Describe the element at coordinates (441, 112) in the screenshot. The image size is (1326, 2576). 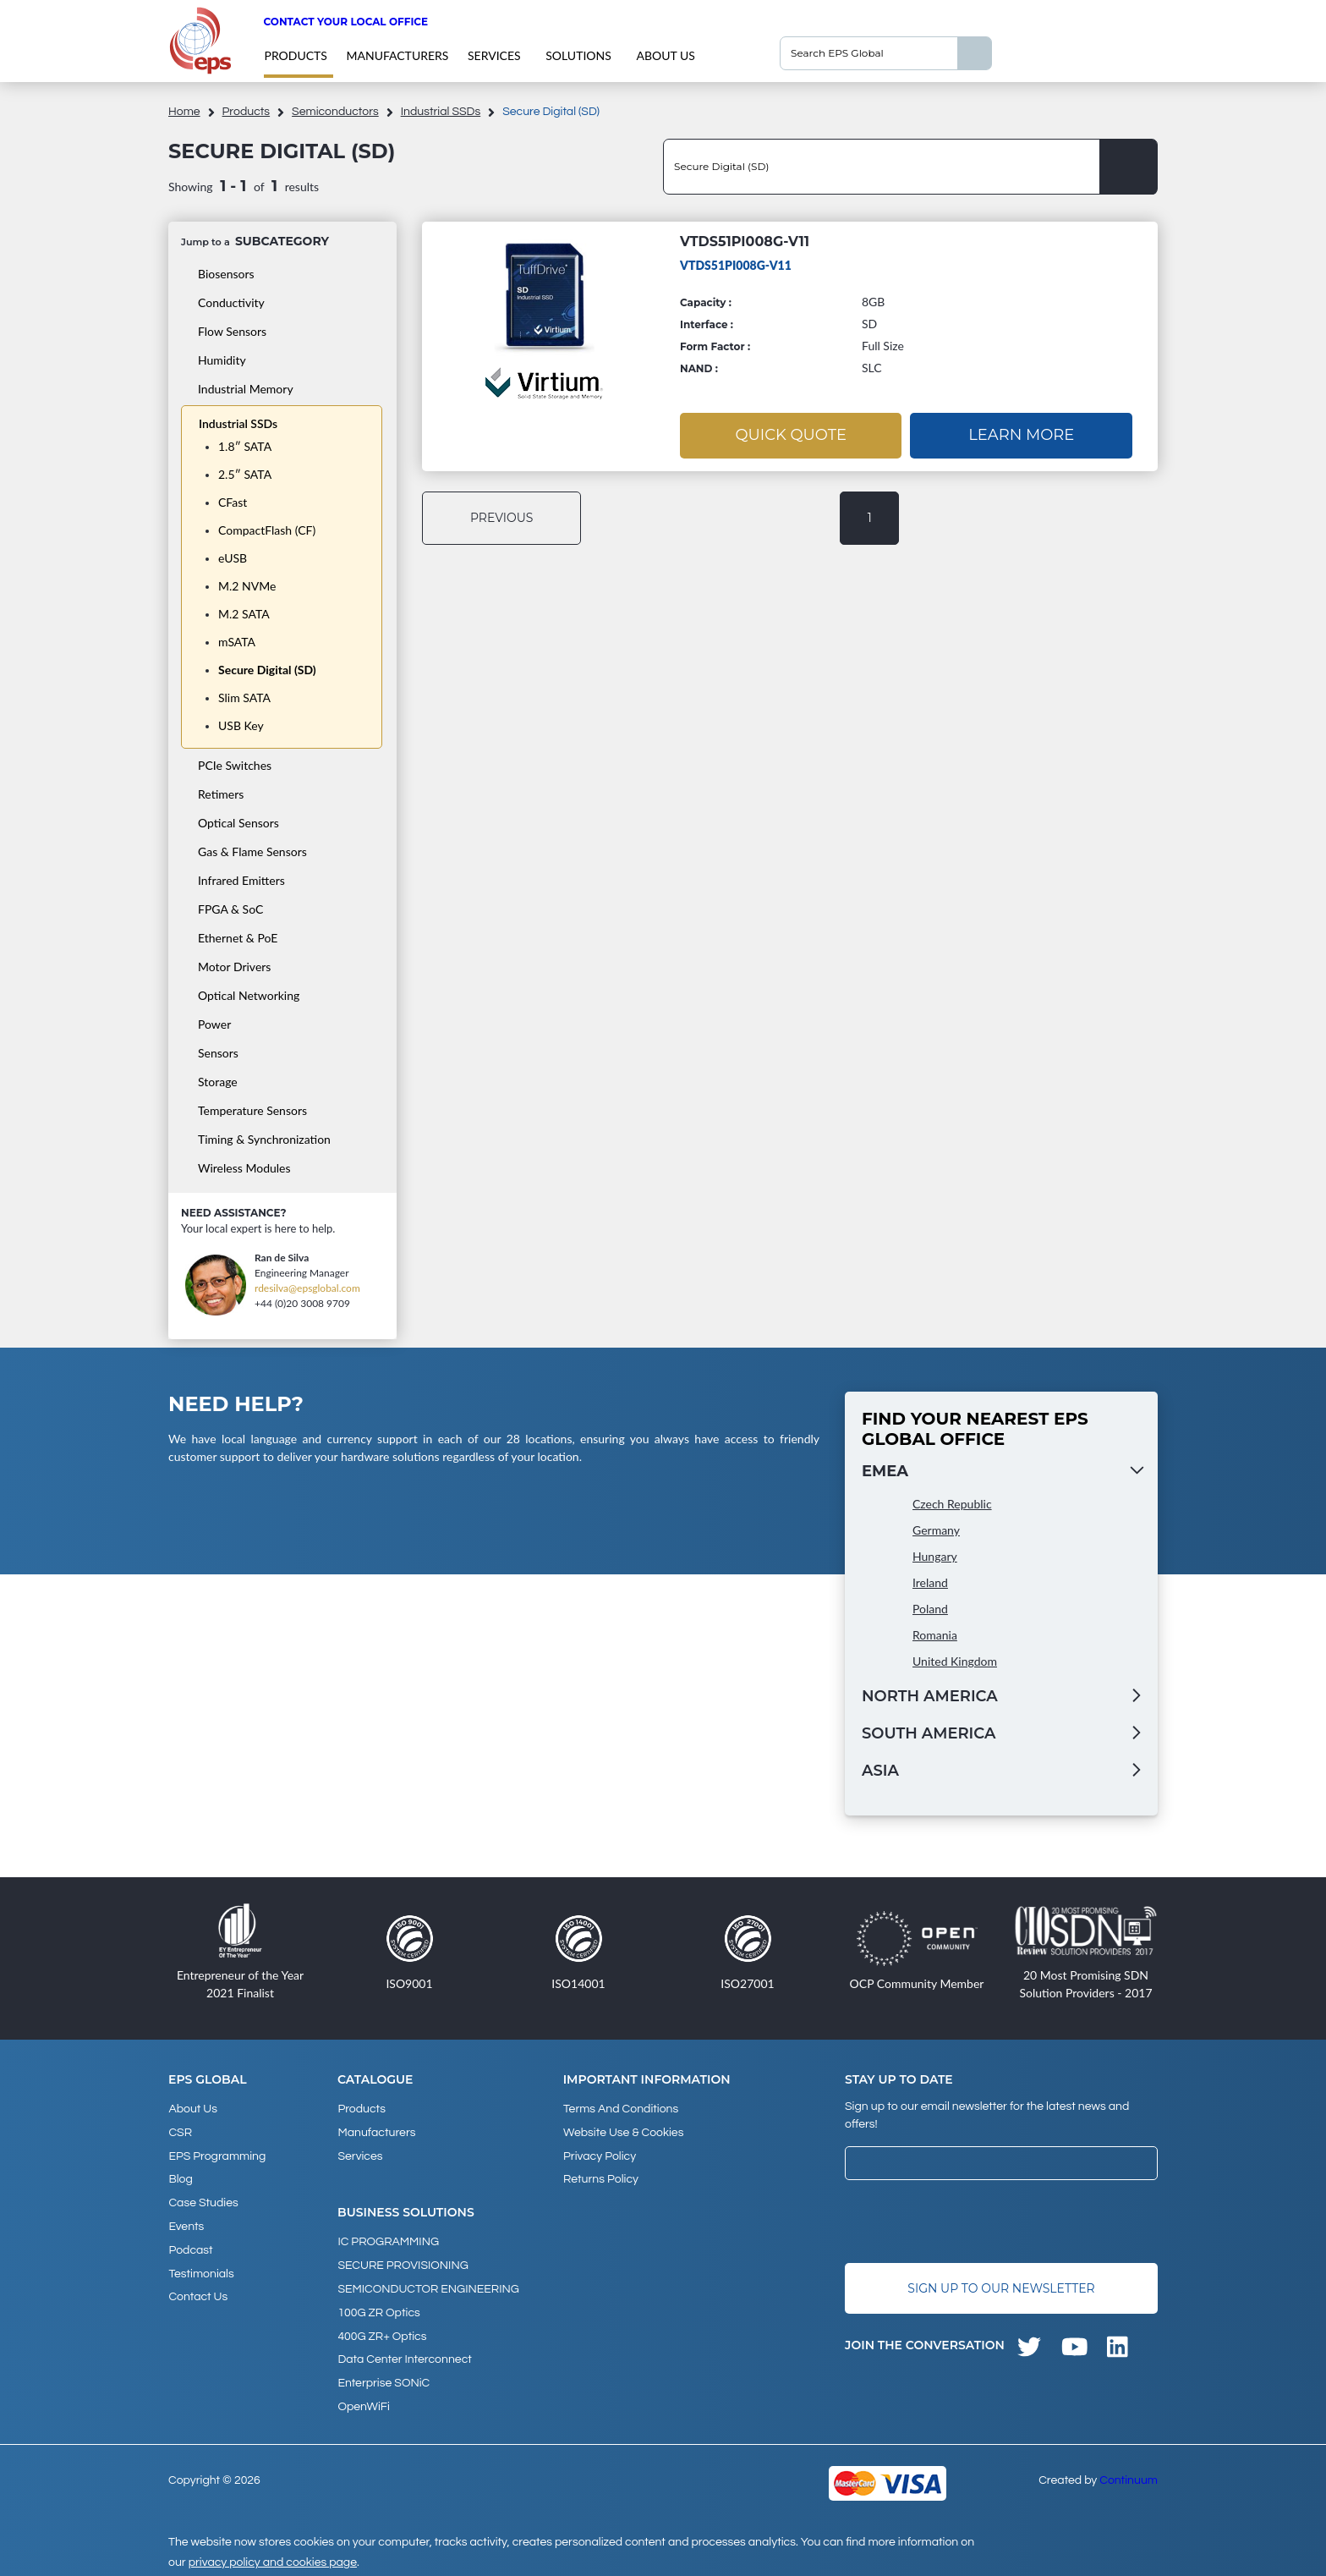
I see `Industrial SSDs` at that location.